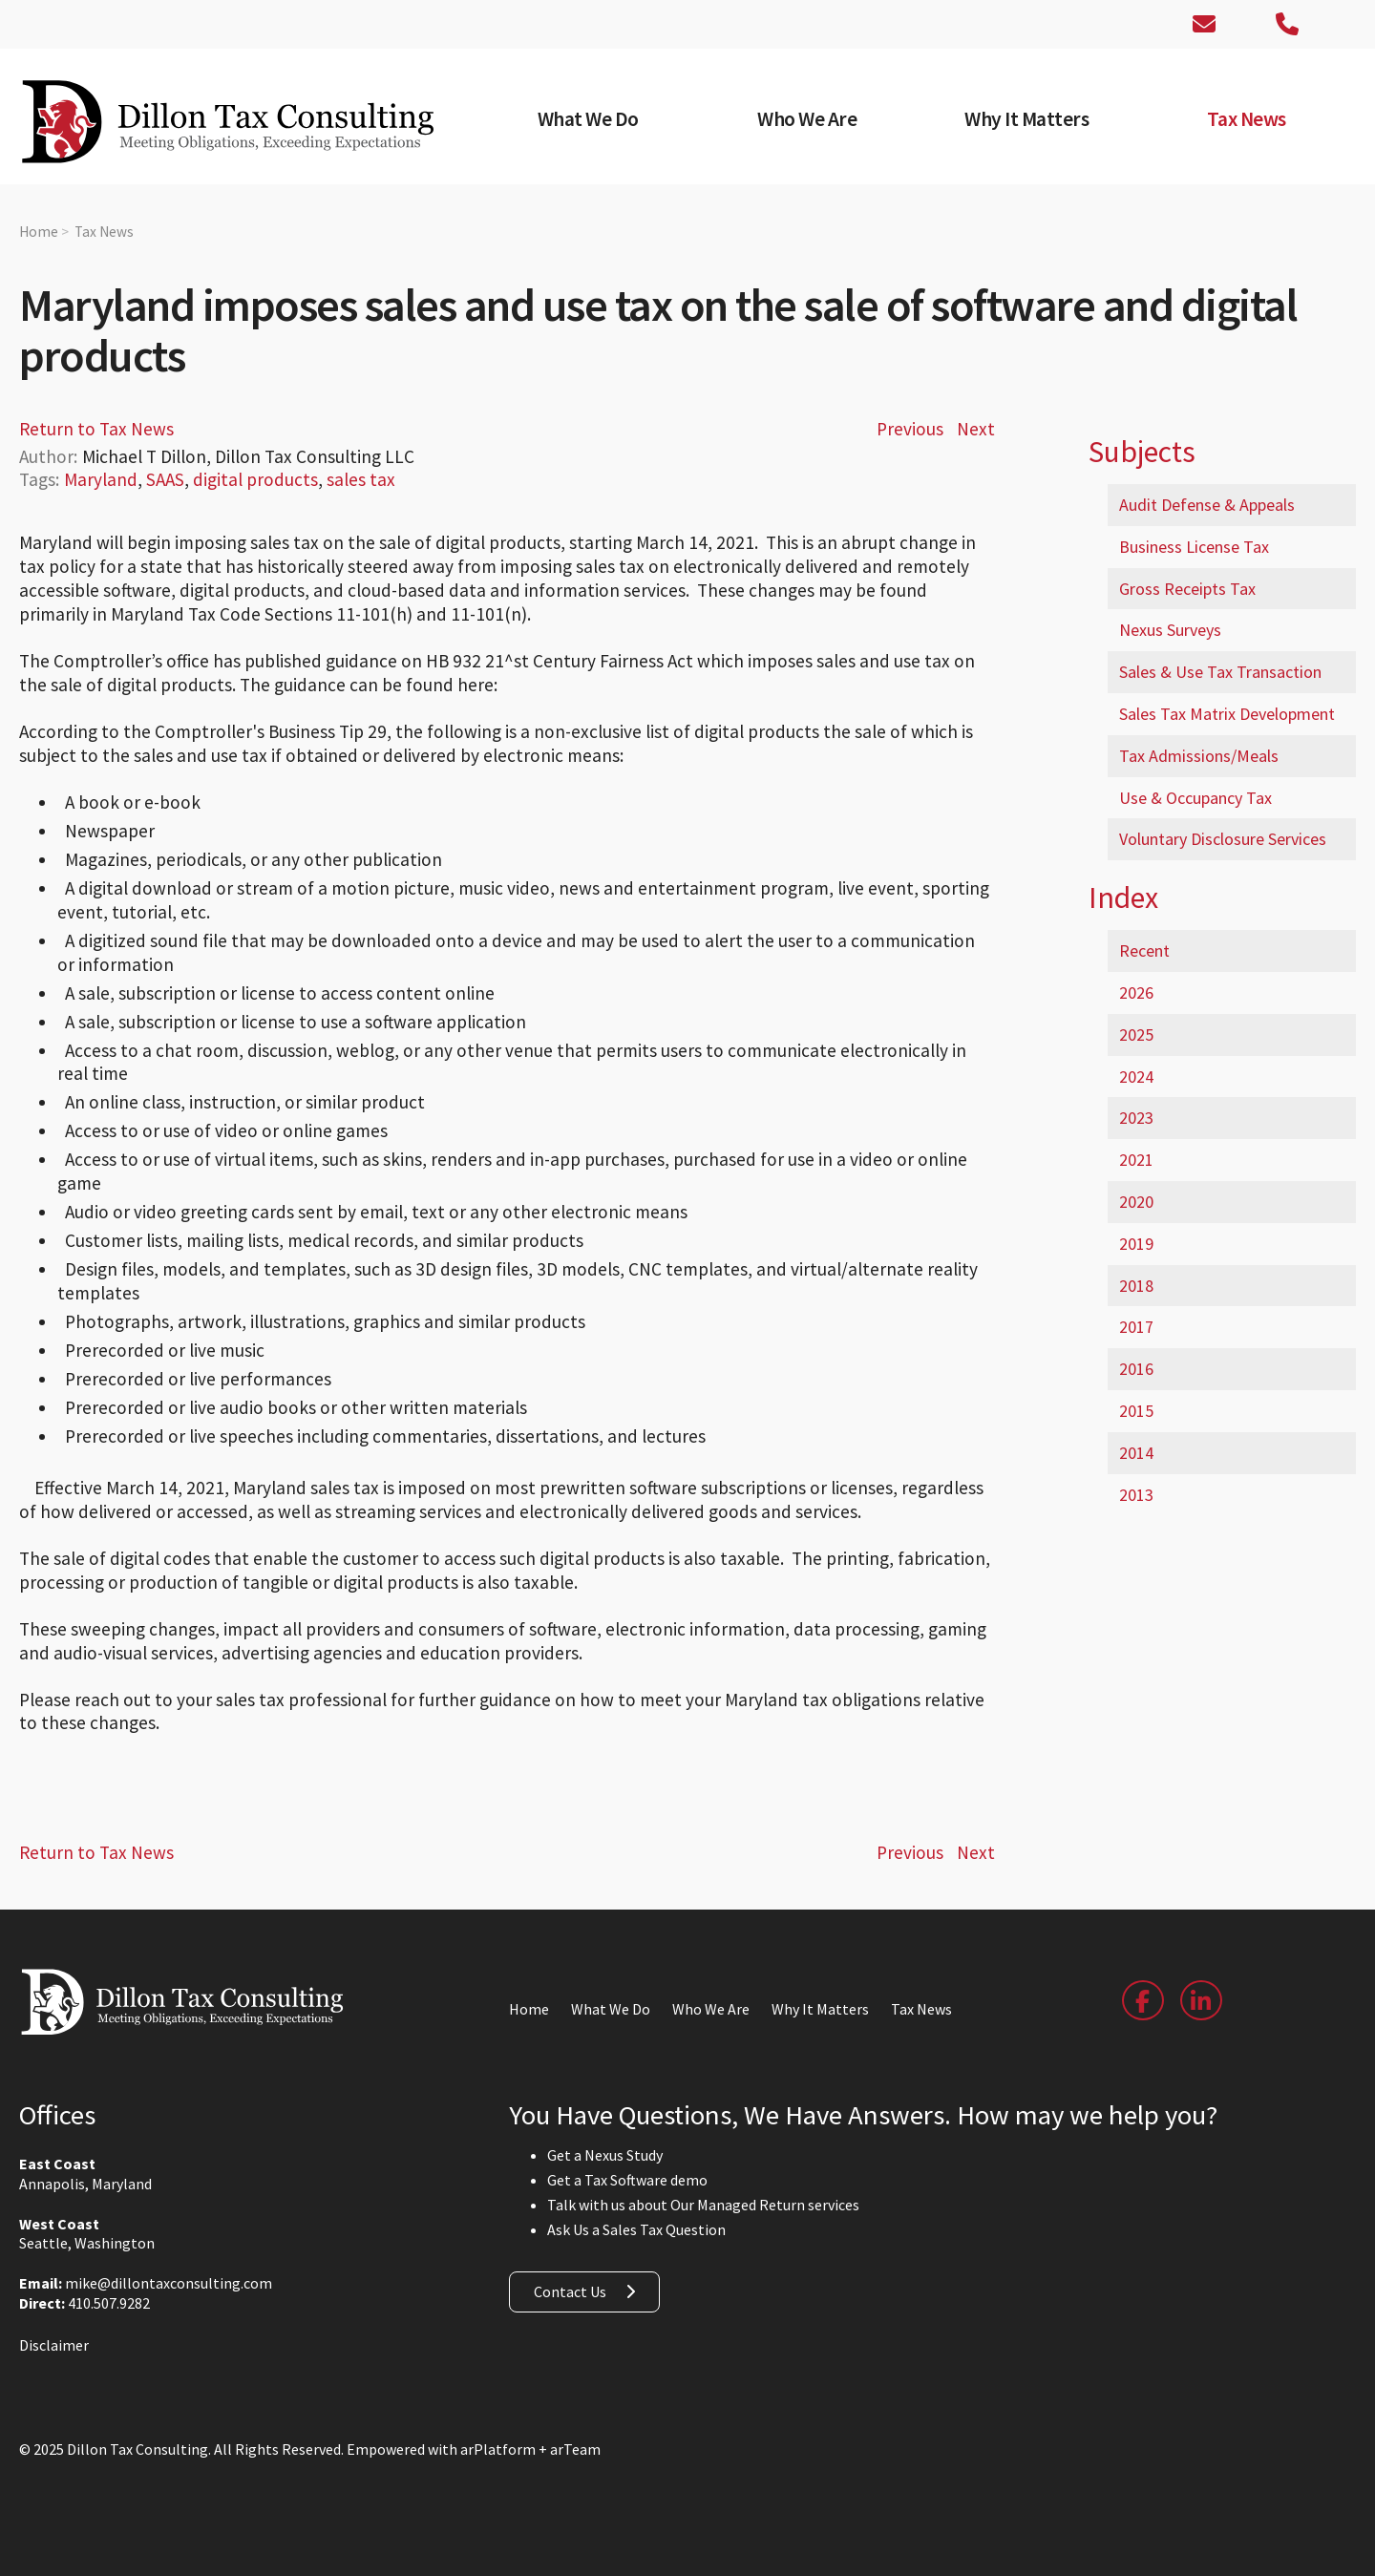 Image resolution: width=1375 pixels, height=2576 pixels. I want to click on sales tax, so click(361, 479).